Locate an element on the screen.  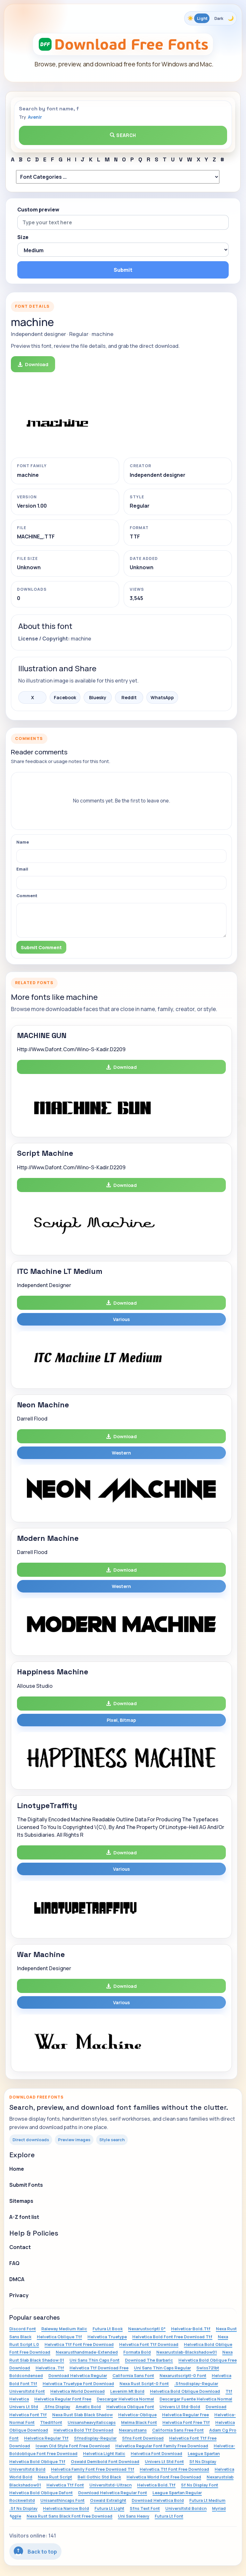
Helvetica Bold Oblique Download is located at coordinates (185, 2391).